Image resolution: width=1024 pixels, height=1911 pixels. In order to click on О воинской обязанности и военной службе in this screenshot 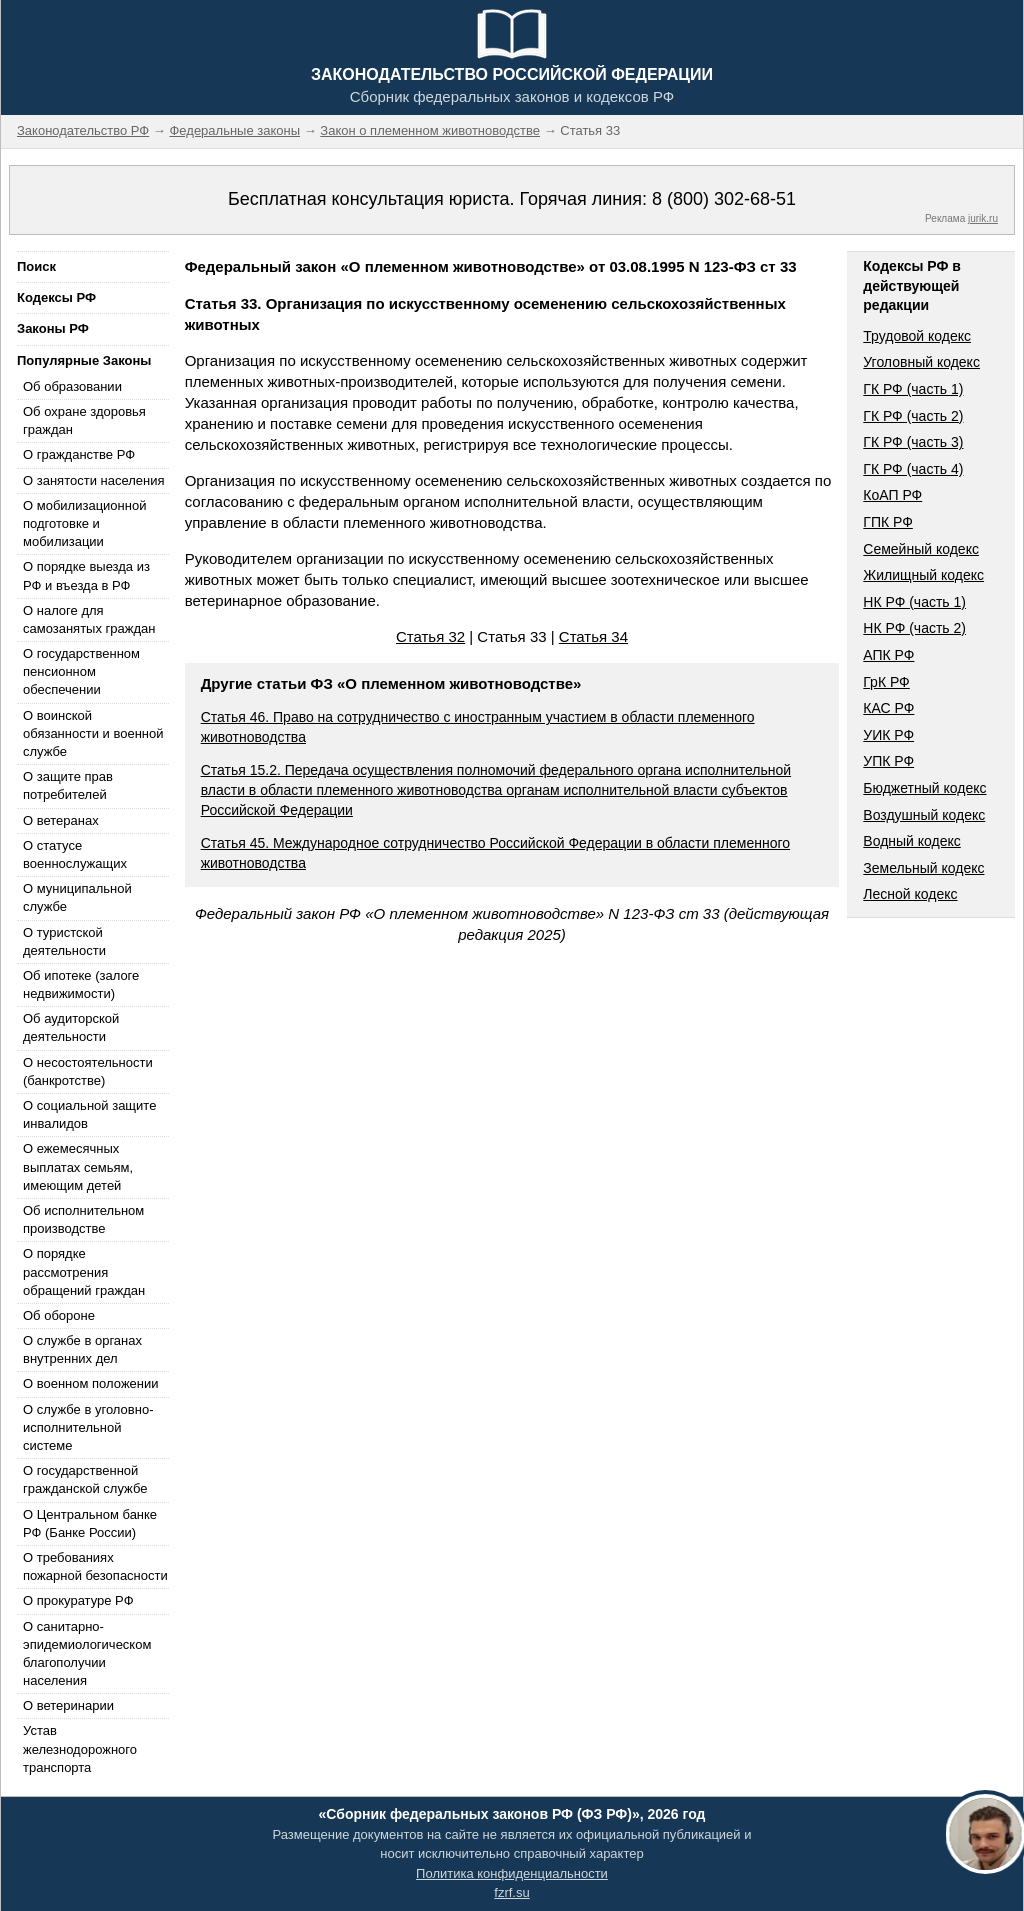, I will do `click(93, 733)`.